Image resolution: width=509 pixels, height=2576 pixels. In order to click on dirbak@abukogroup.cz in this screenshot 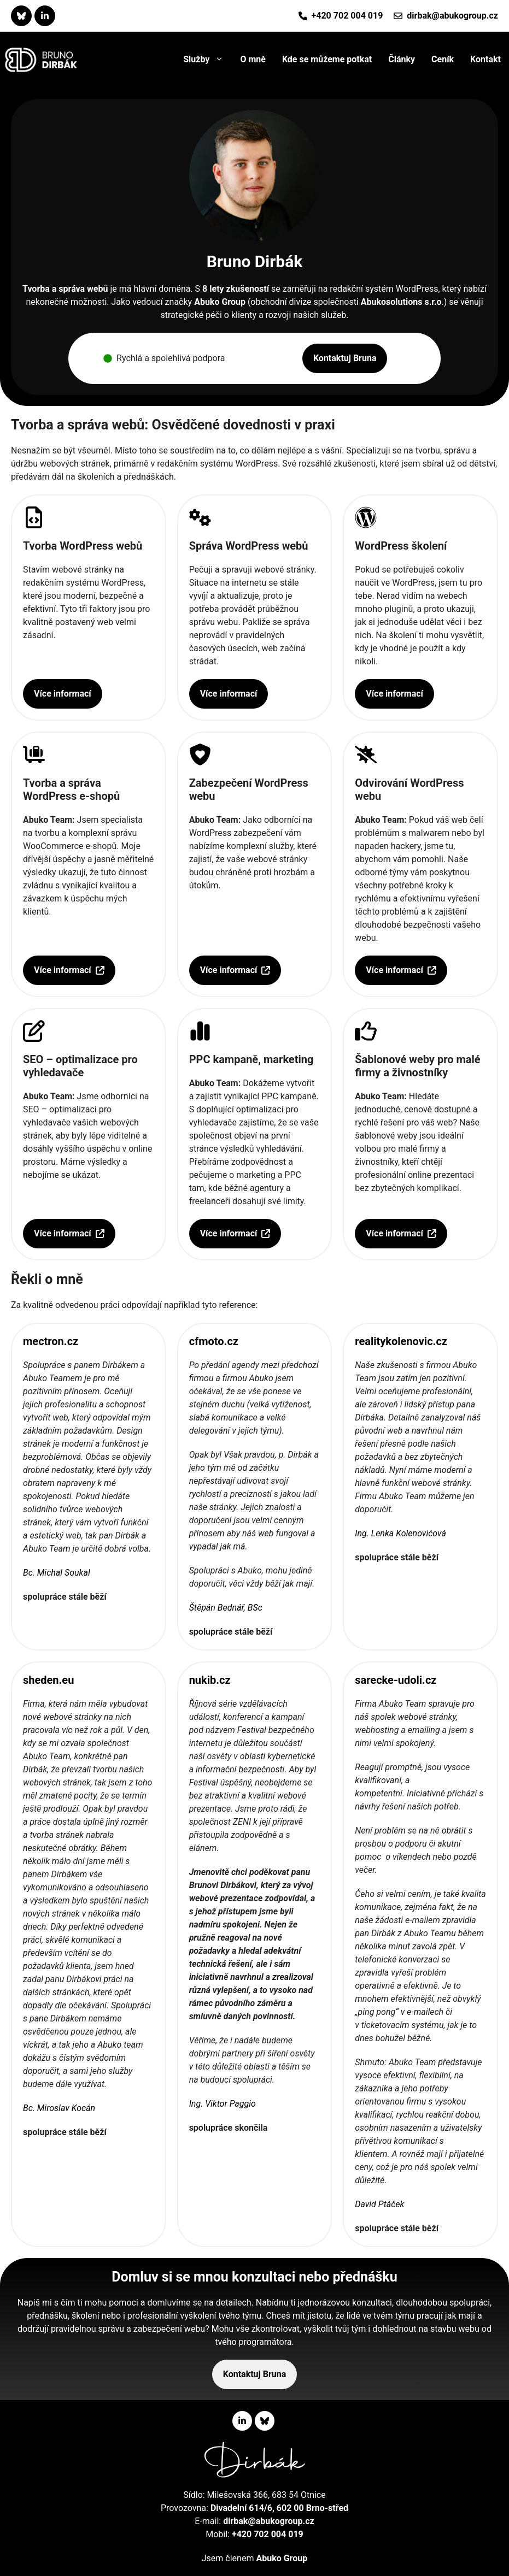, I will do `click(452, 15)`.